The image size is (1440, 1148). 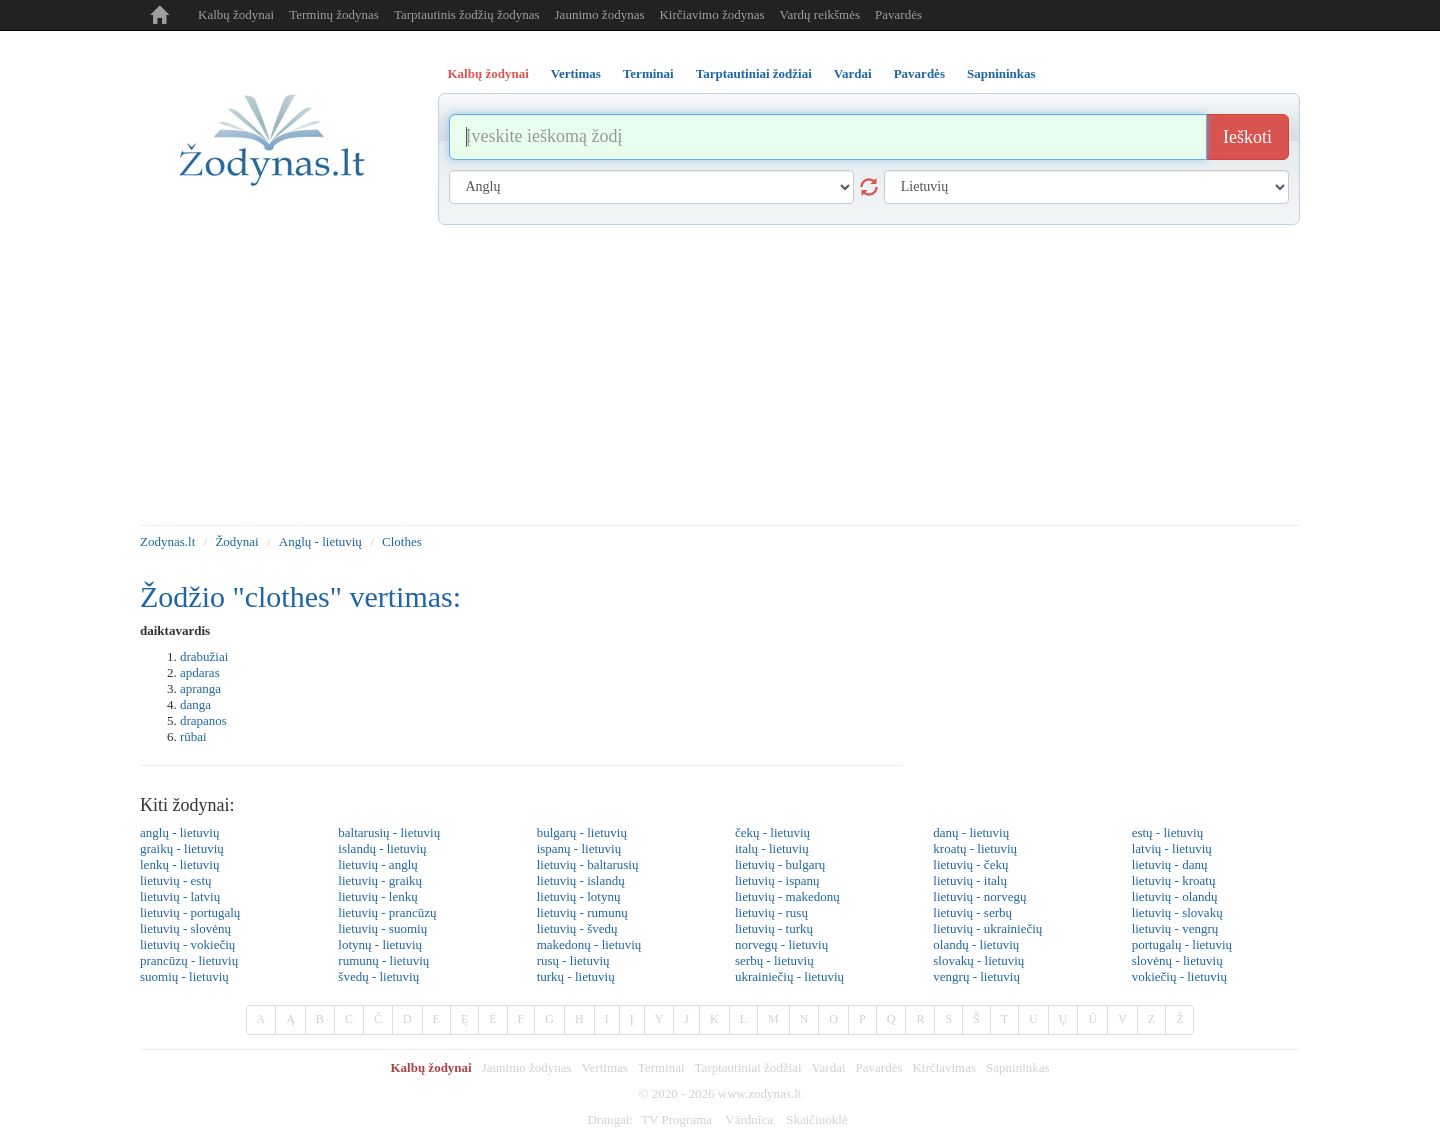 I want to click on lietuvių - olandų, so click(x=1175, y=896).